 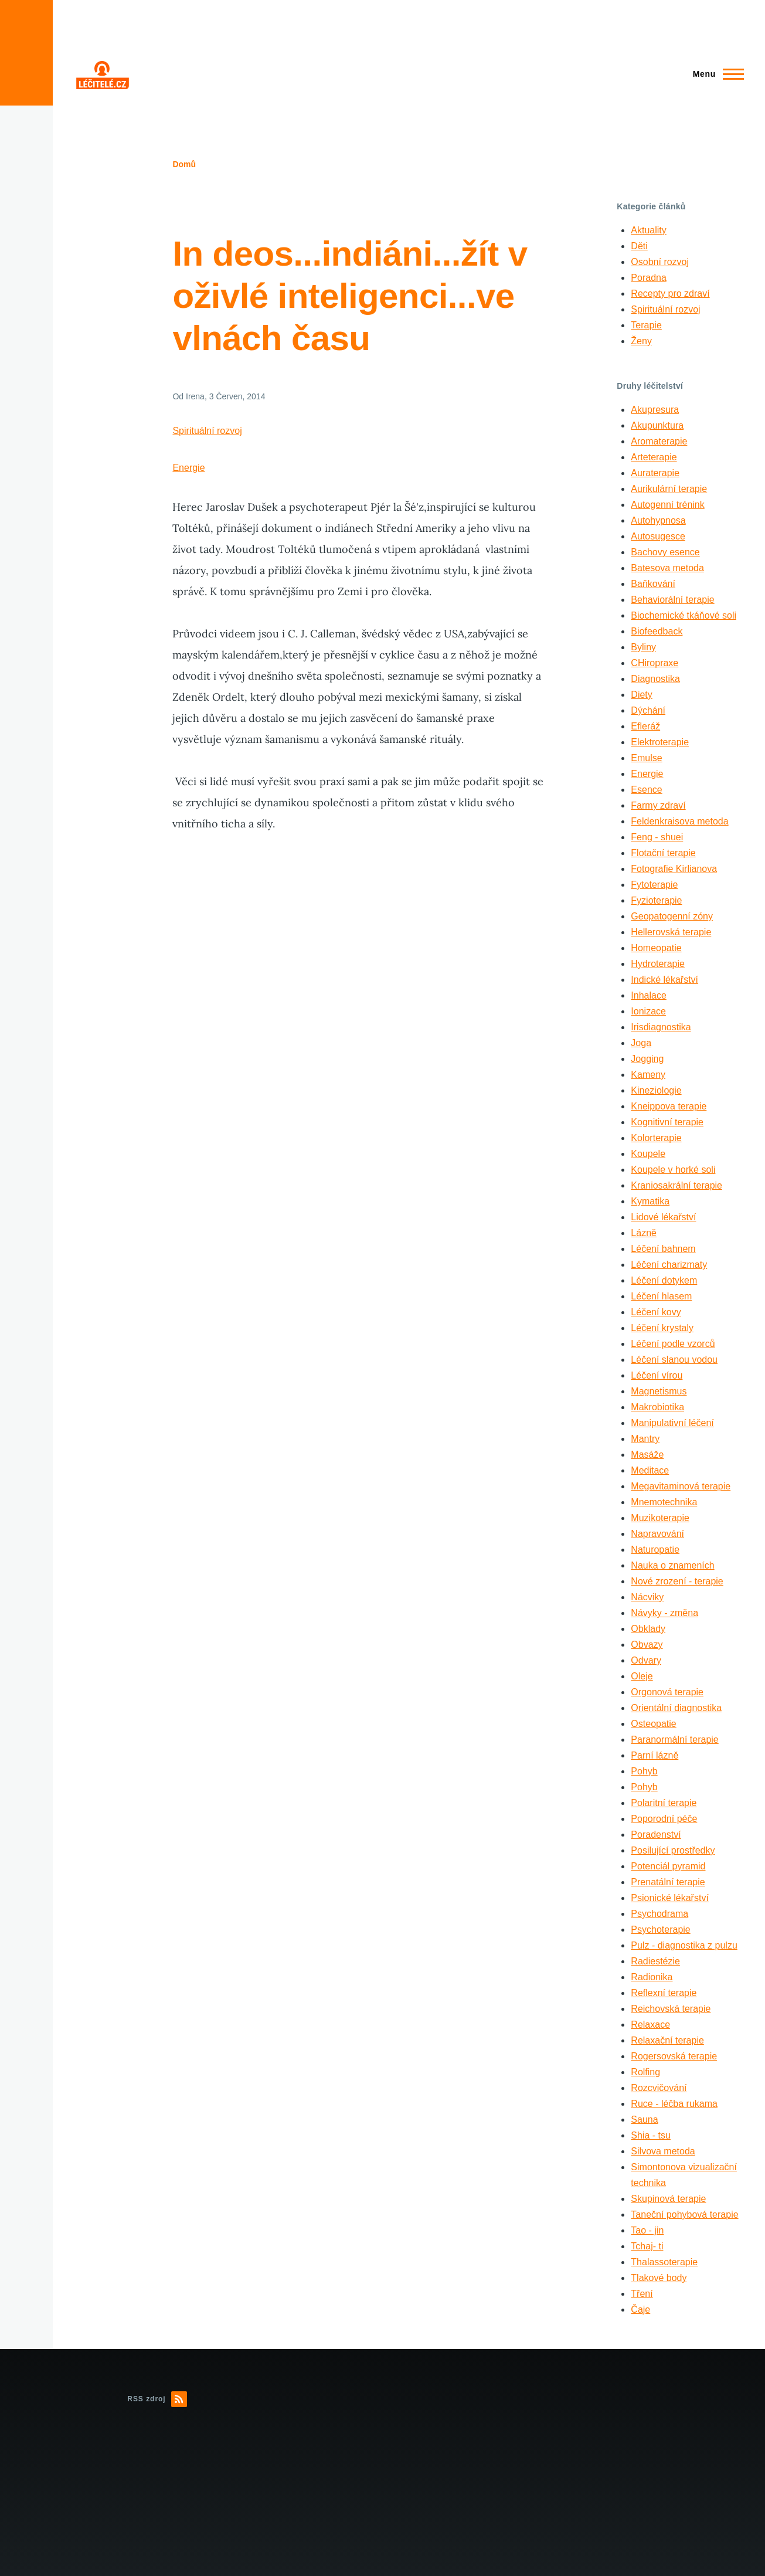 I want to click on Rozcvičování, so click(x=658, y=2088).